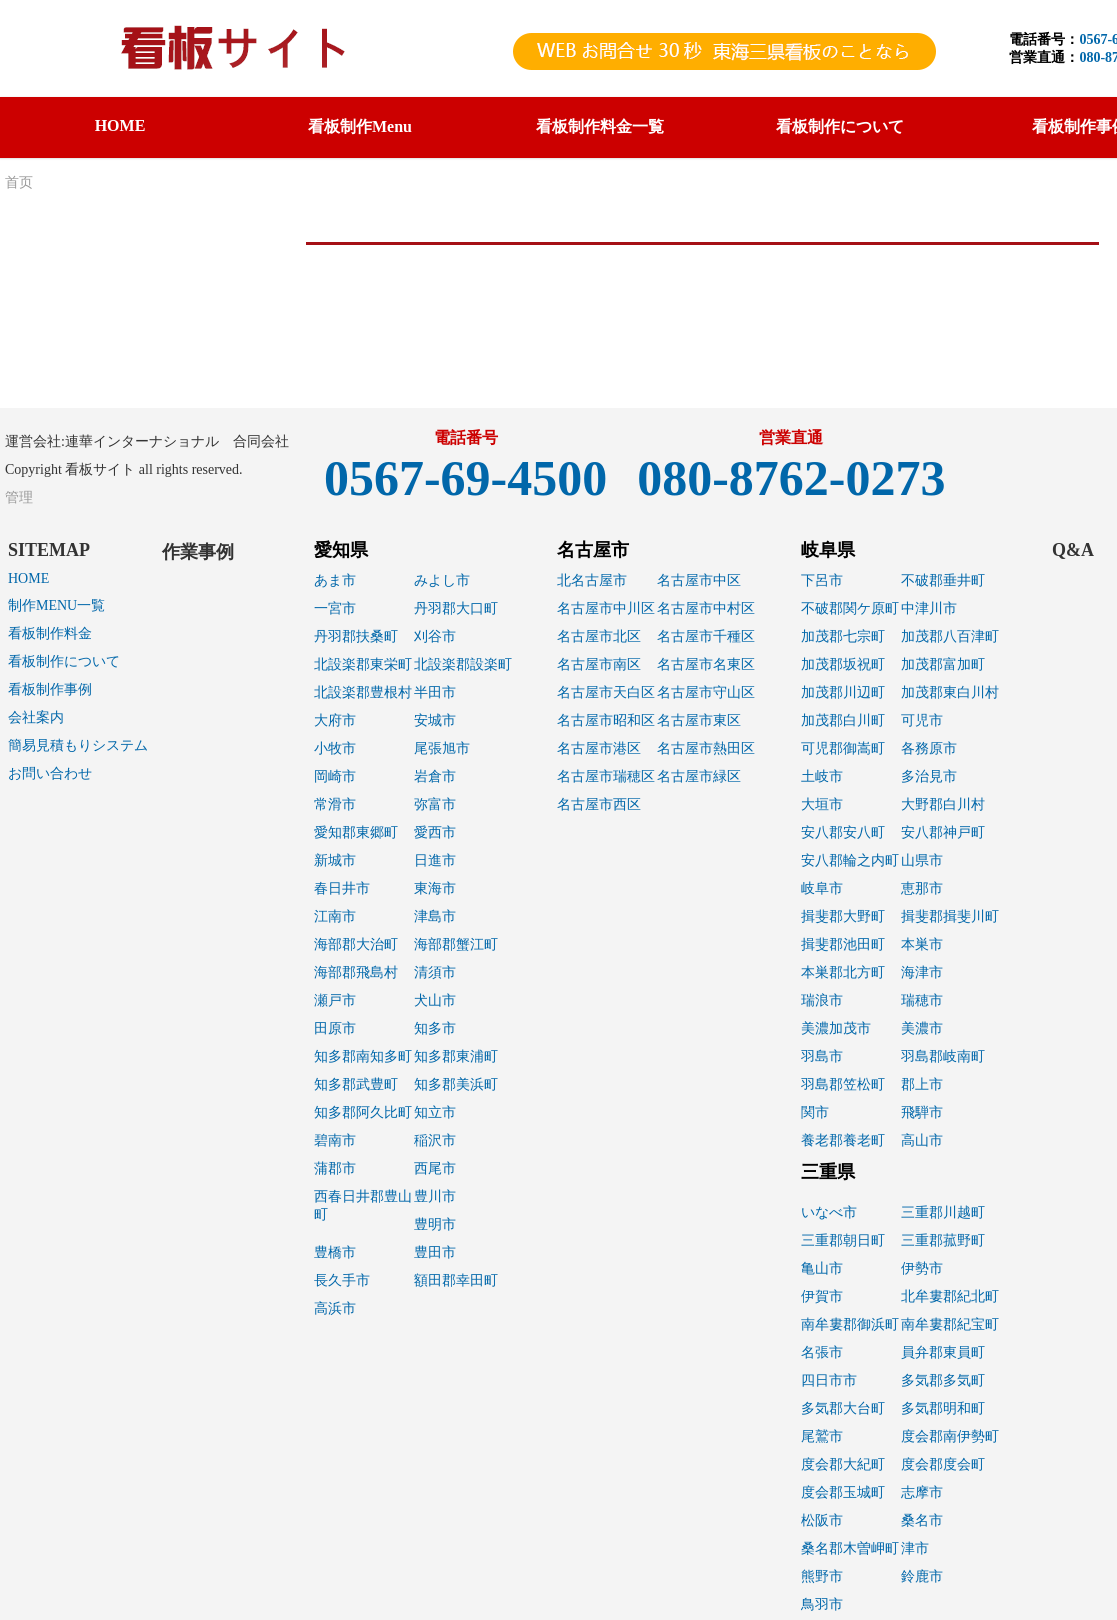 Image resolution: width=1117 pixels, height=1620 pixels. What do you see at coordinates (50, 773) in the screenshot?
I see `お問い合わせ` at bounding box center [50, 773].